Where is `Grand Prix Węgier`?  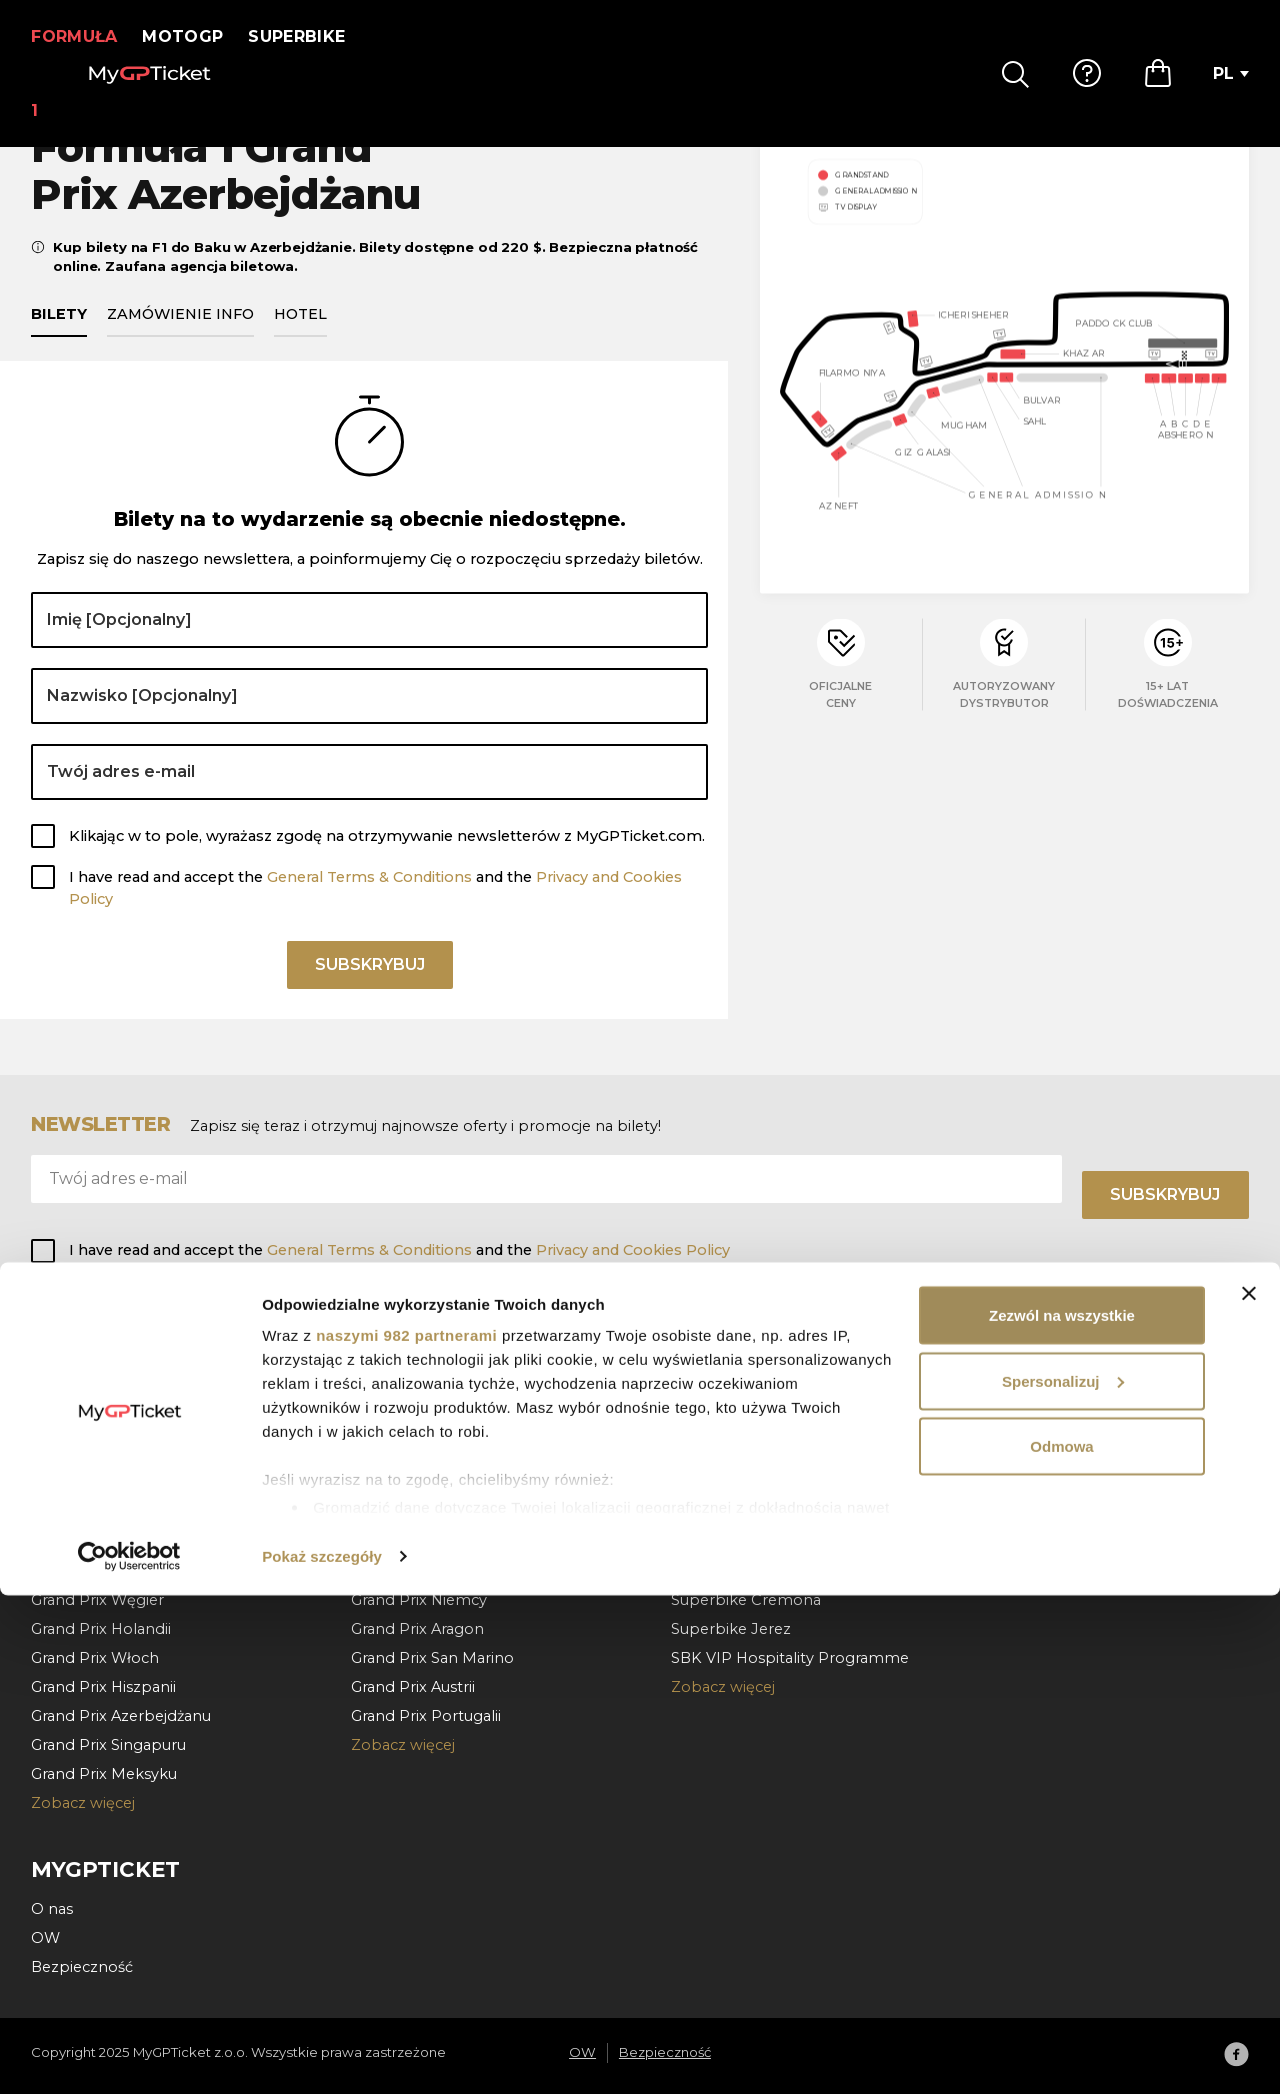 Grand Prix Węgier is located at coordinates (97, 1600).